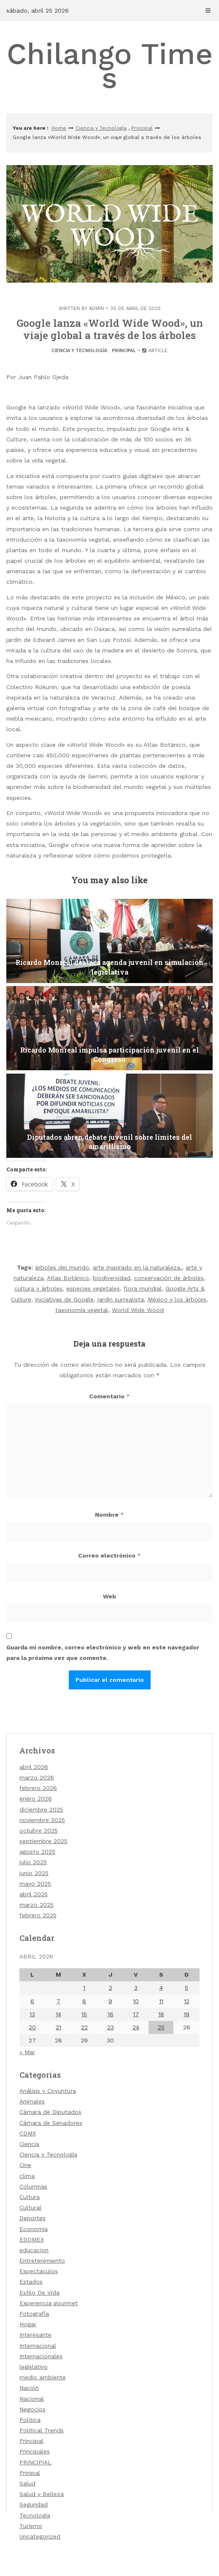  Describe the element at coordinates (84, 2001) in the screenshot. I see `8 [Entradas publicadas el 8 de April de 2026]` at that location.